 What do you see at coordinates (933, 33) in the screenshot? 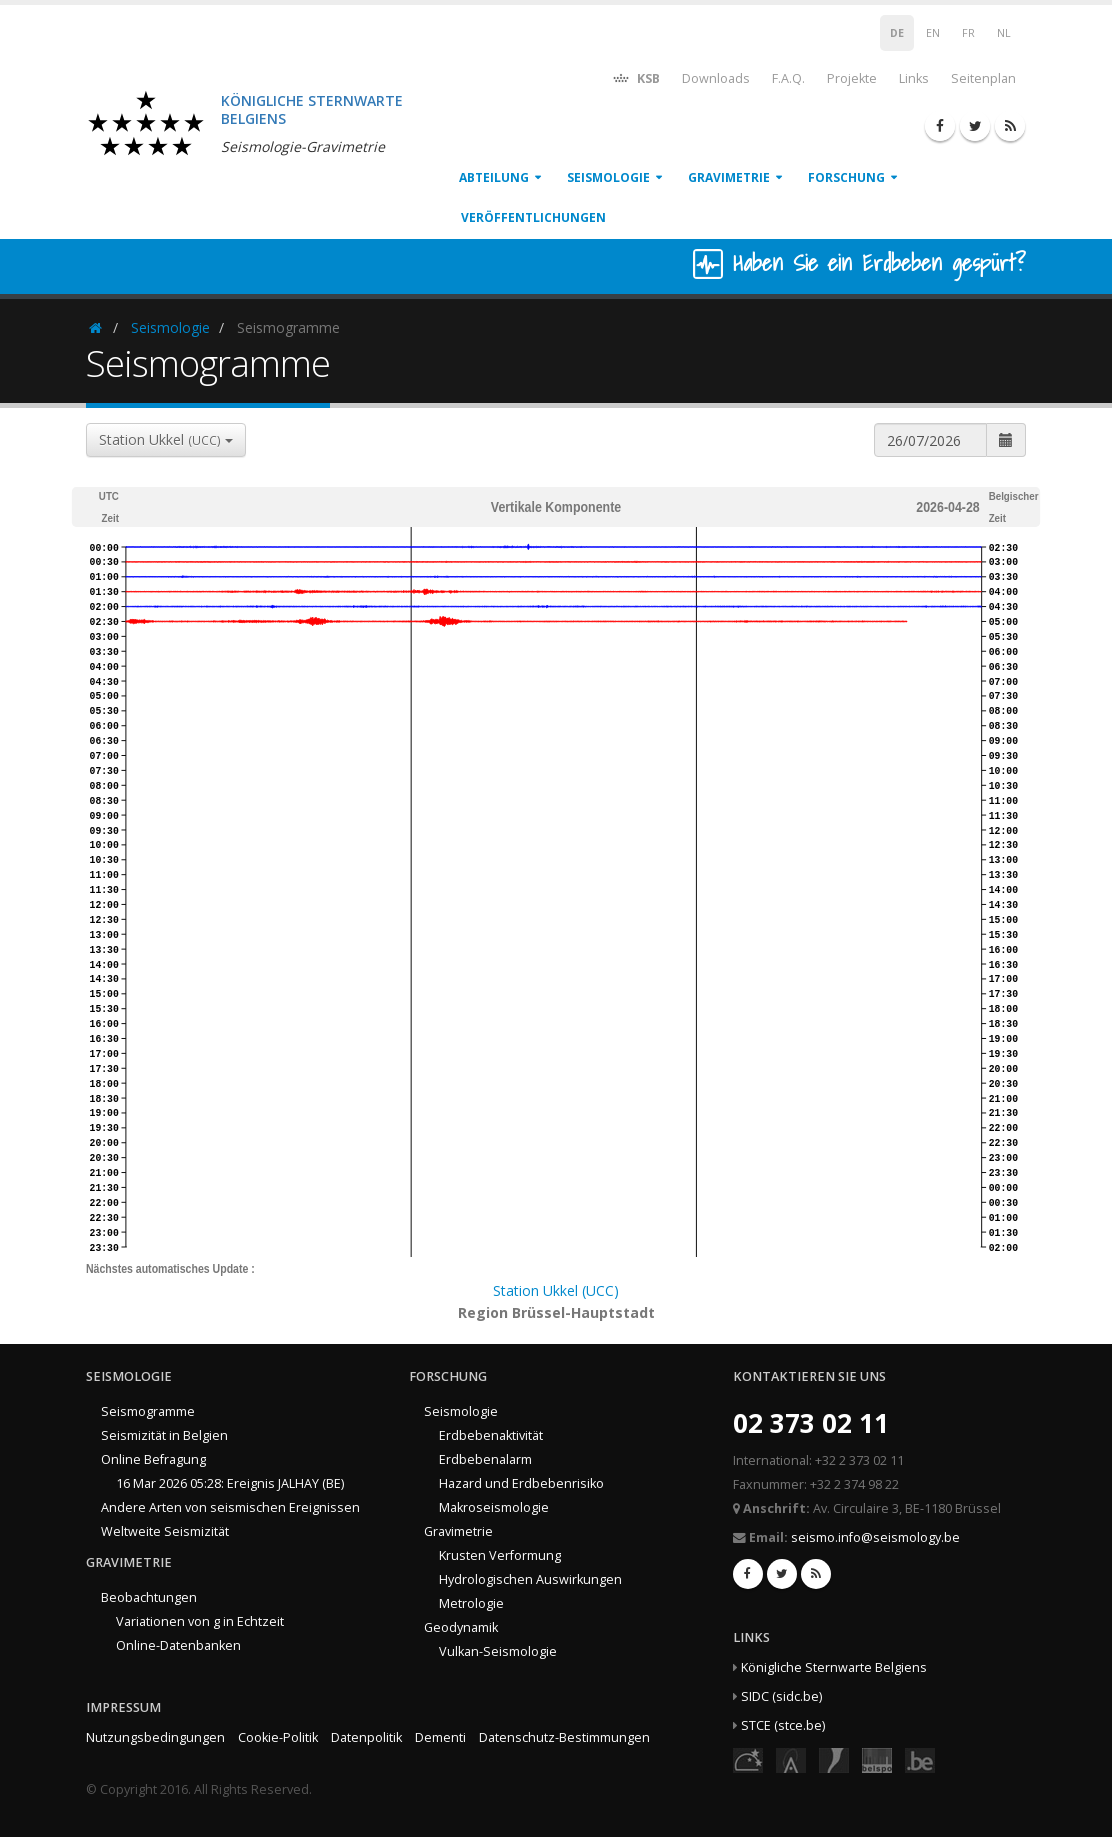
I see `EN` at bounding box center [933, 33].